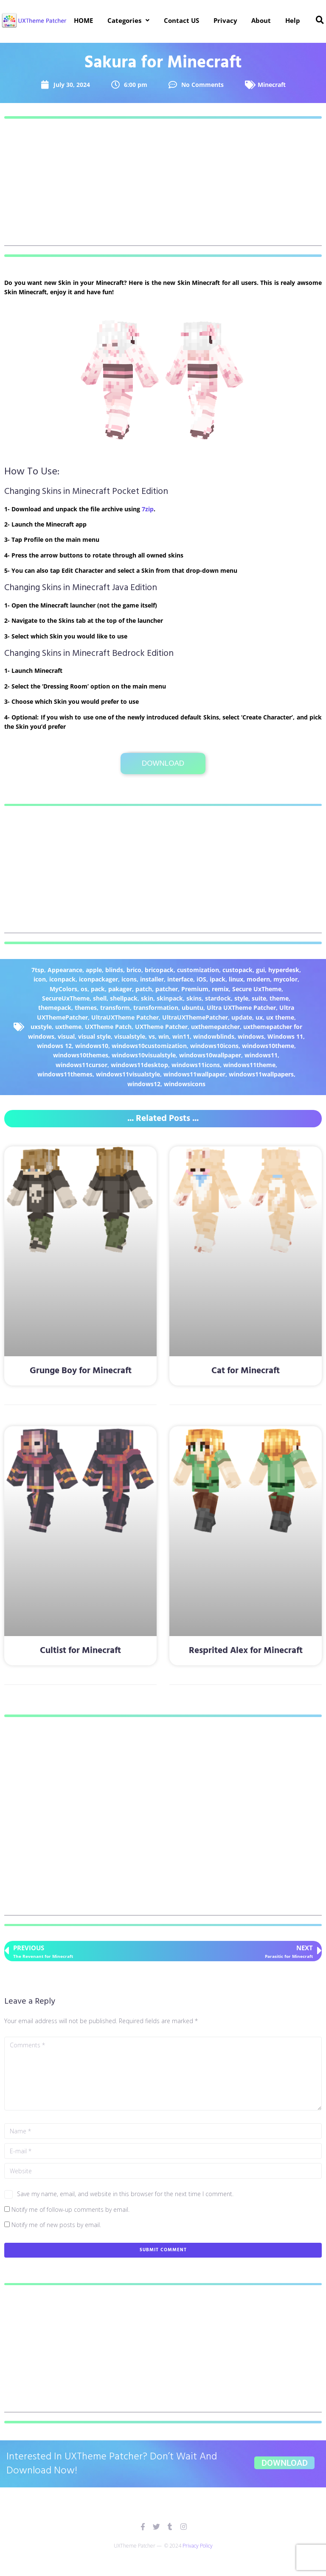 Image resolution: width=326 pixels, height=2576 pixels. What do you see at coordinates (279, 998) in the screenshot?
I see `theme` at bounding box center [279, 998].